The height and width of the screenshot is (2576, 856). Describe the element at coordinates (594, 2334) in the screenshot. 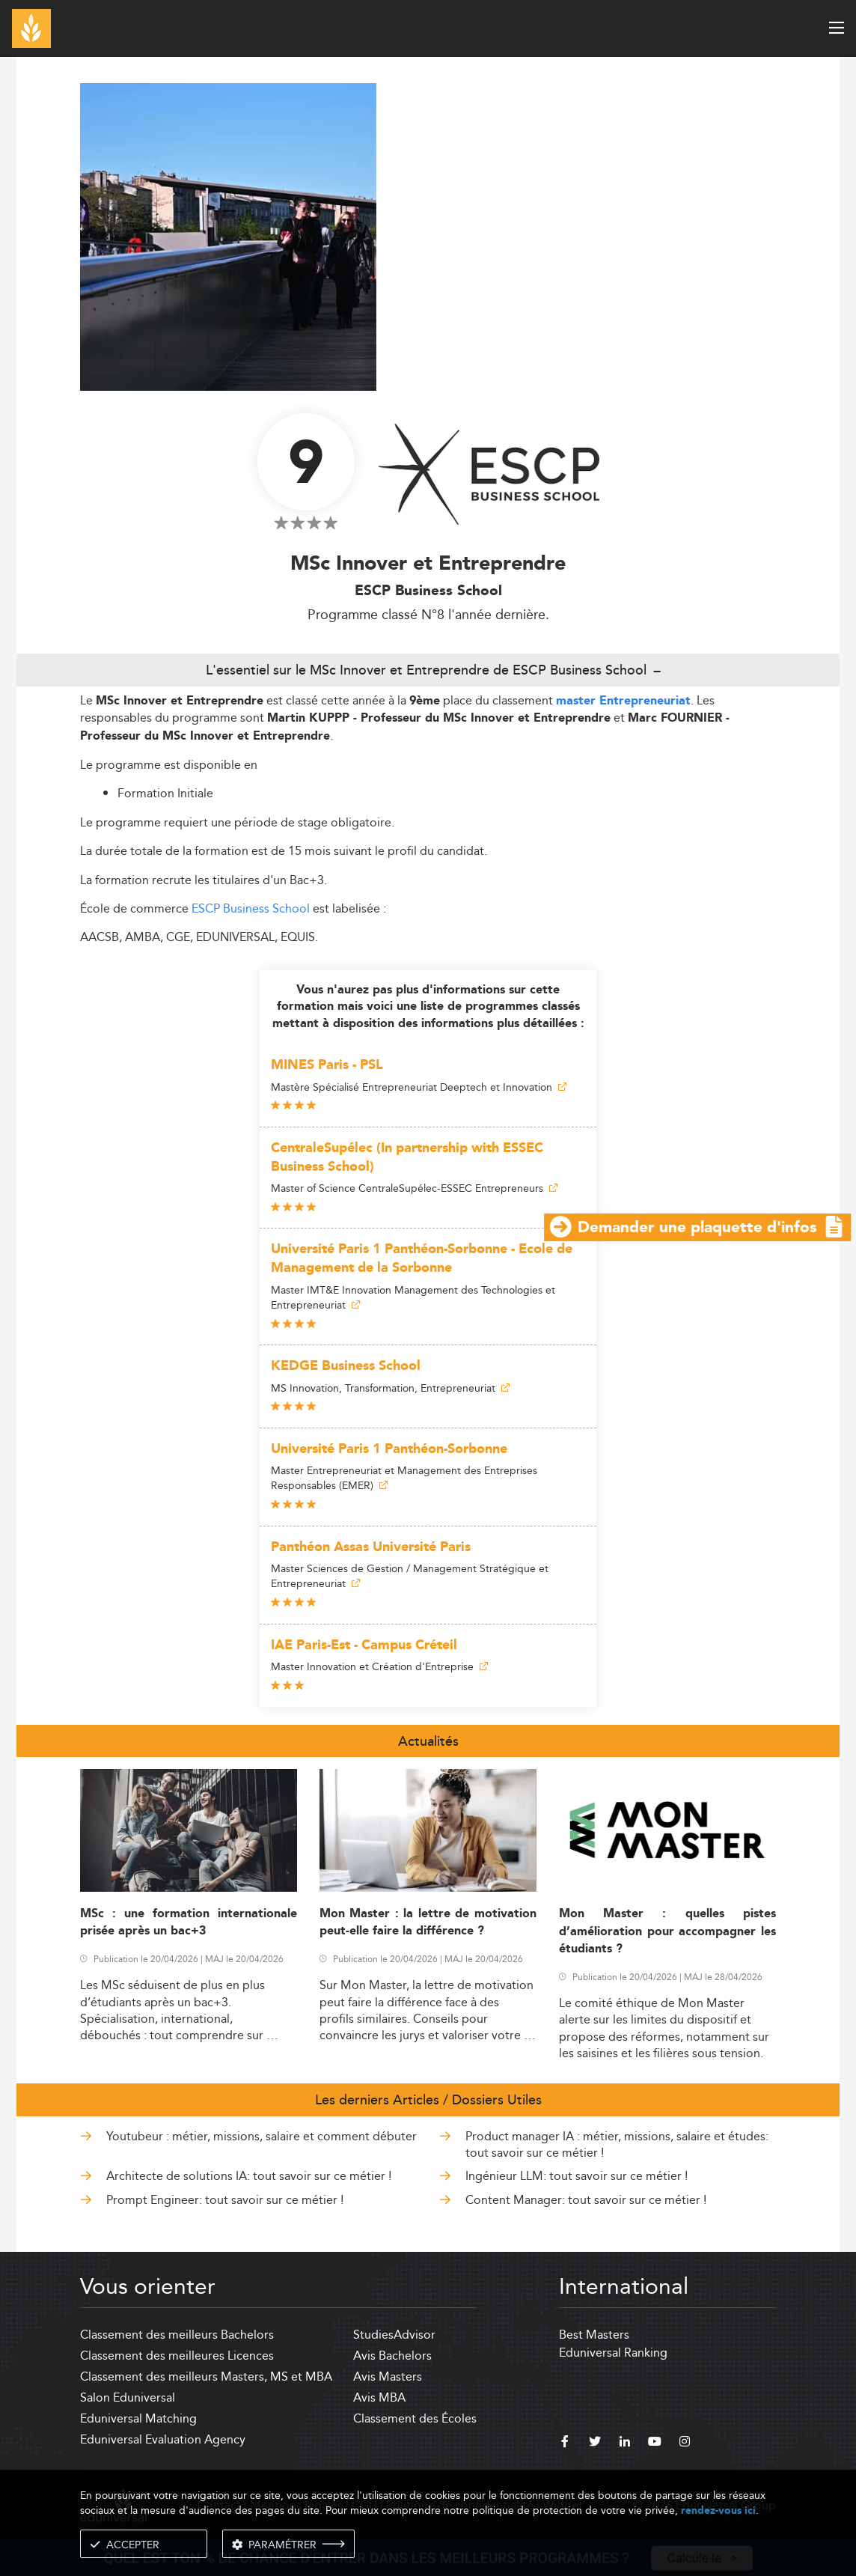

I see `Best Masters` at that location.